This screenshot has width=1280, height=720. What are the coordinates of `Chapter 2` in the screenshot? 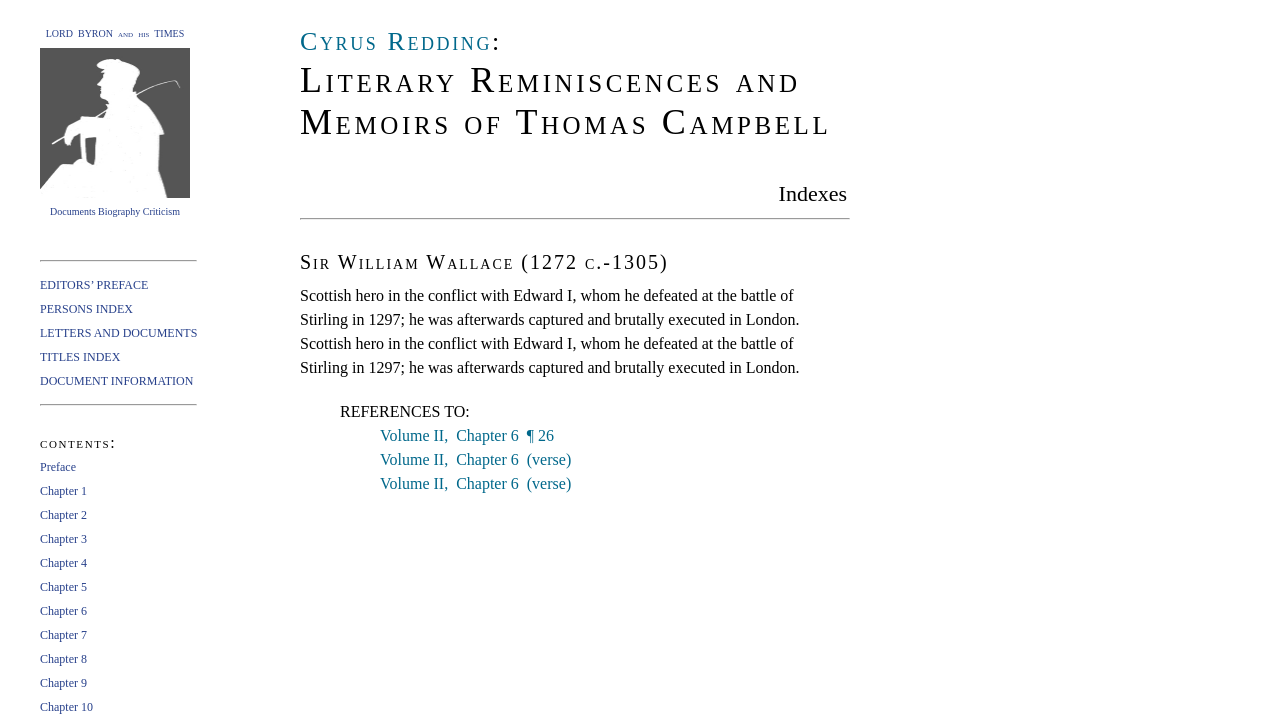 It's located at (63, 515).